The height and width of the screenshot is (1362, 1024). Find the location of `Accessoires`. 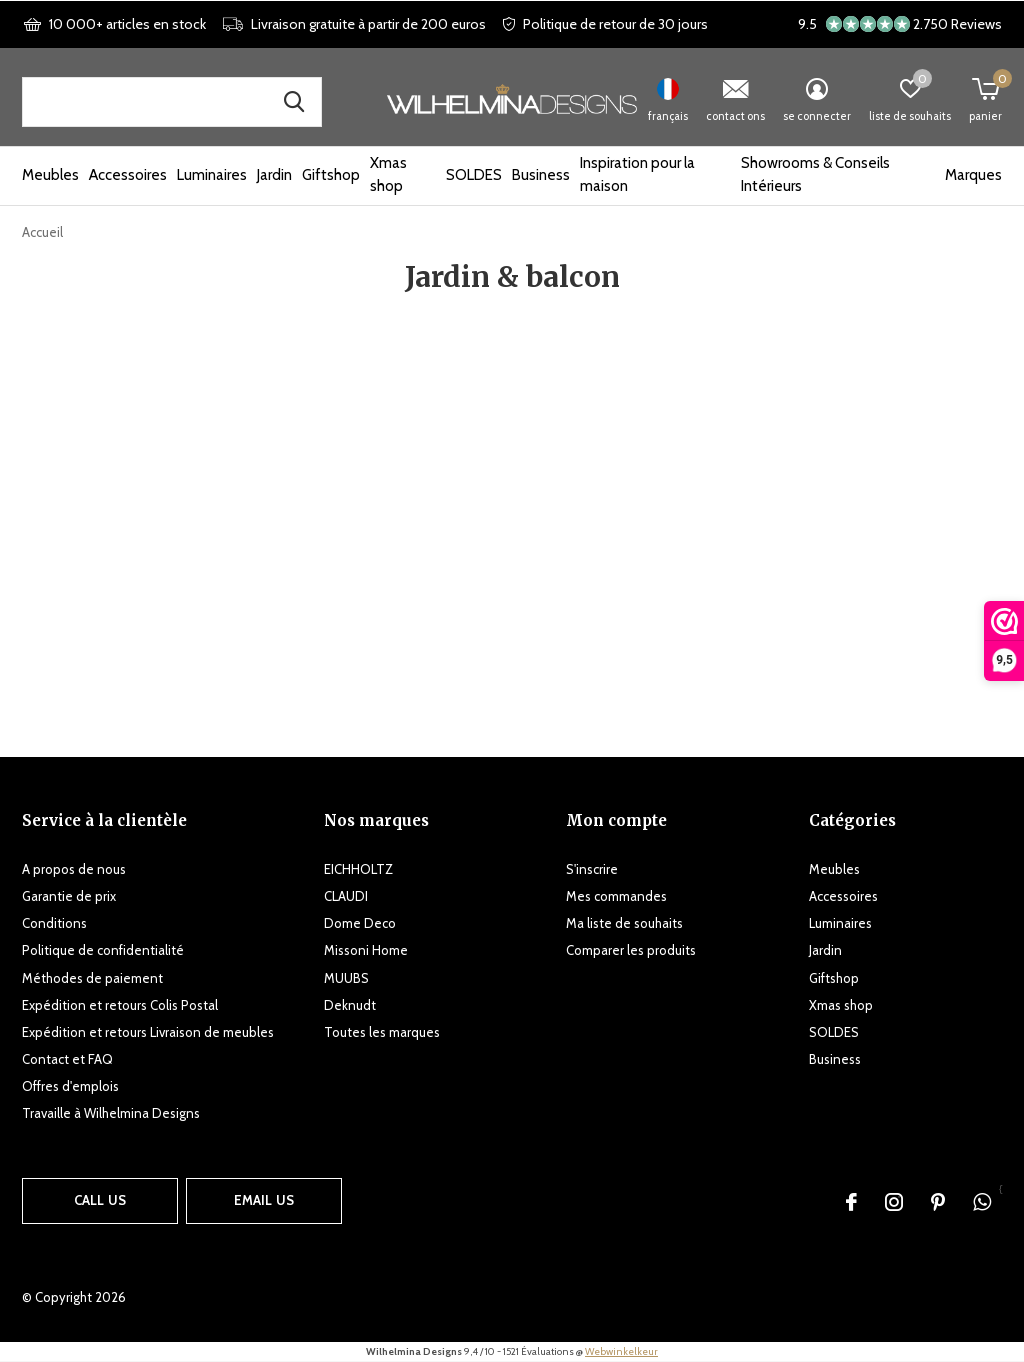

Accessoires is located at coordinates (128, 175).